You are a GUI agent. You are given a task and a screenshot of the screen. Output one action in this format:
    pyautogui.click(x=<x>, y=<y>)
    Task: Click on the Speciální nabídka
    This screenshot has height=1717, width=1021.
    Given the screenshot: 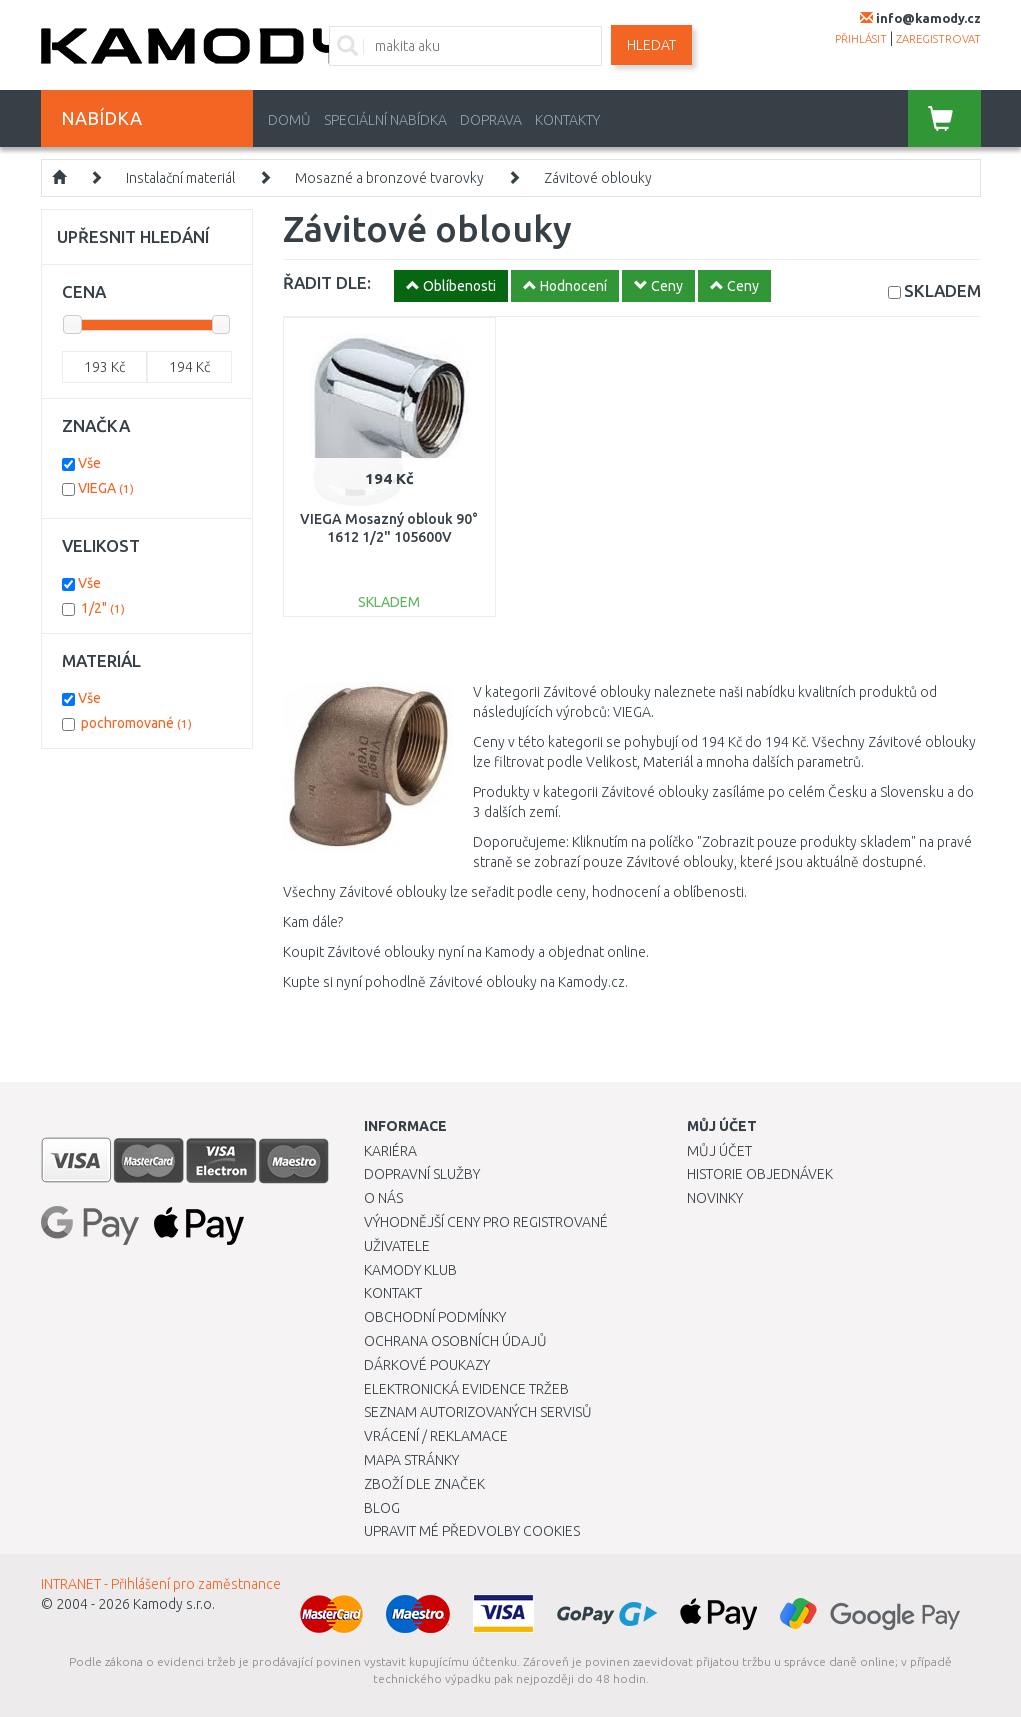 What is the action you would take?
    pyautogui.click(x=385, y=120)
    